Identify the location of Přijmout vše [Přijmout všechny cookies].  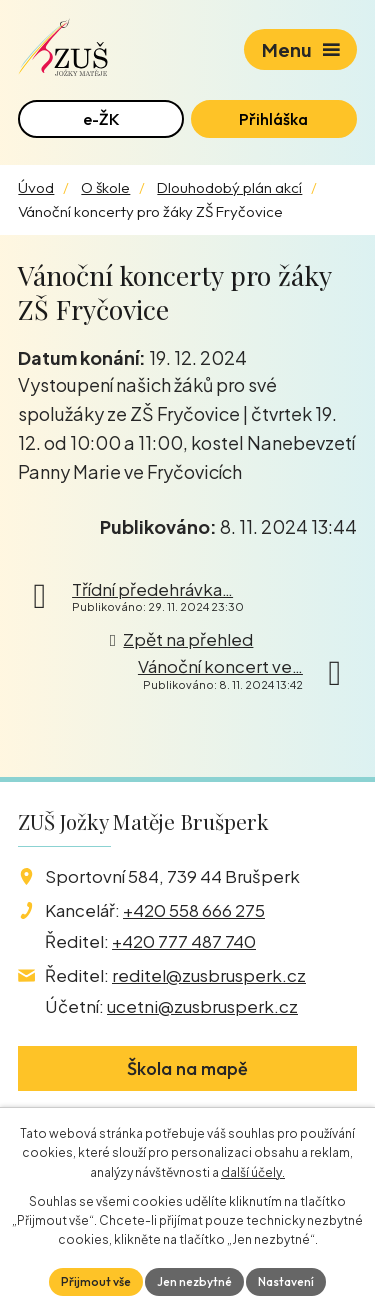
(96, 1281).